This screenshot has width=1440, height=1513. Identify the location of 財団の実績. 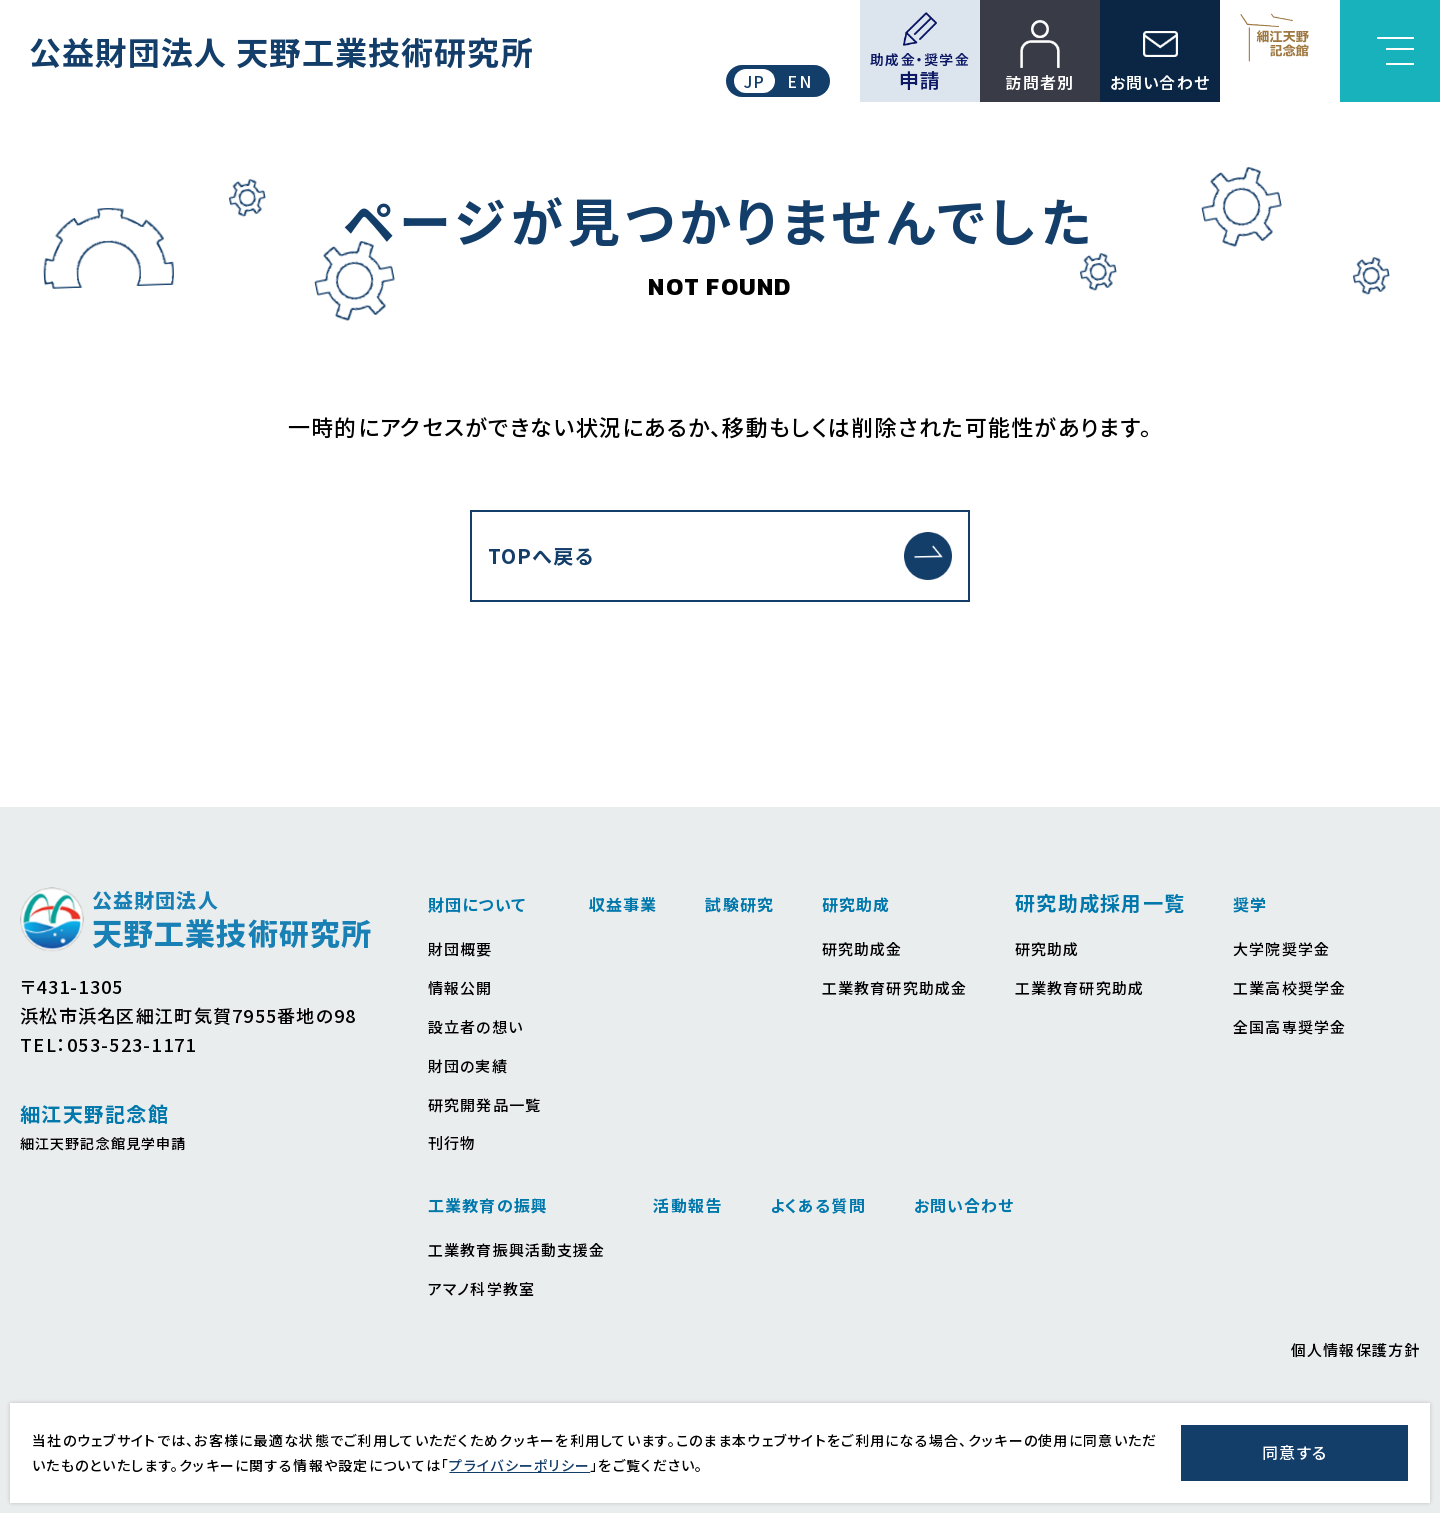
(479, 1025).